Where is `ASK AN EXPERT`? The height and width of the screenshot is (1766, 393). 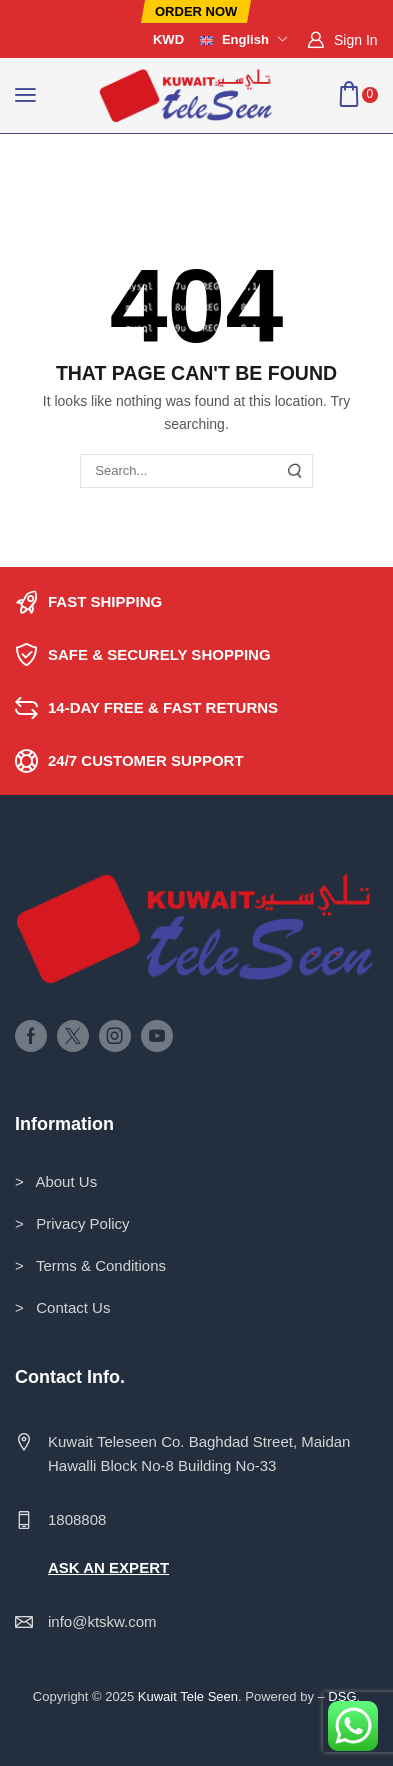 ASK AN EXPERT is located at coordinates (108, 1567).